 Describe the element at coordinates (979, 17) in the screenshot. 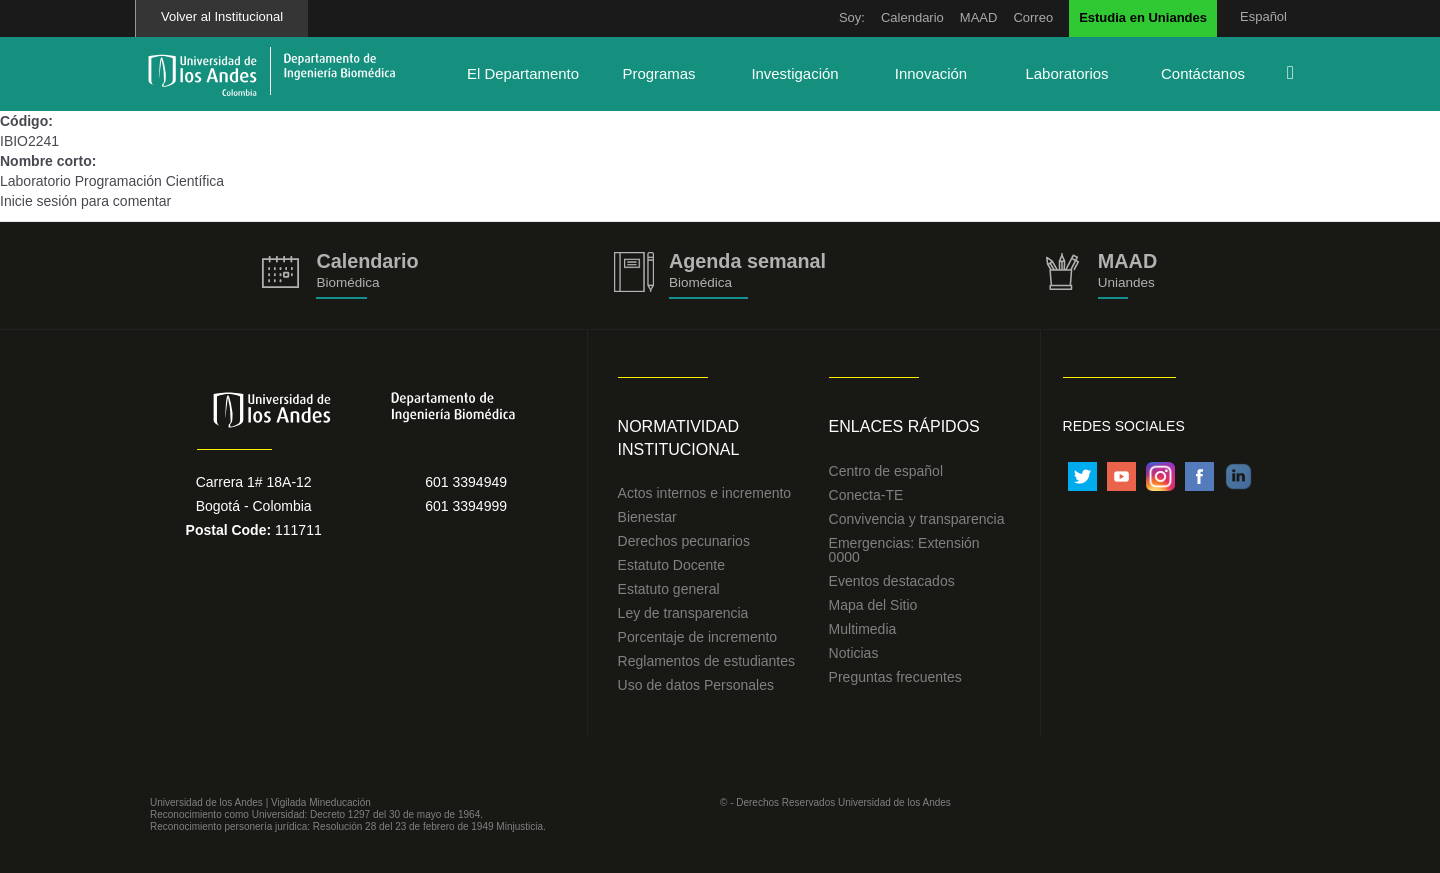

I see `MAAD` at that location.